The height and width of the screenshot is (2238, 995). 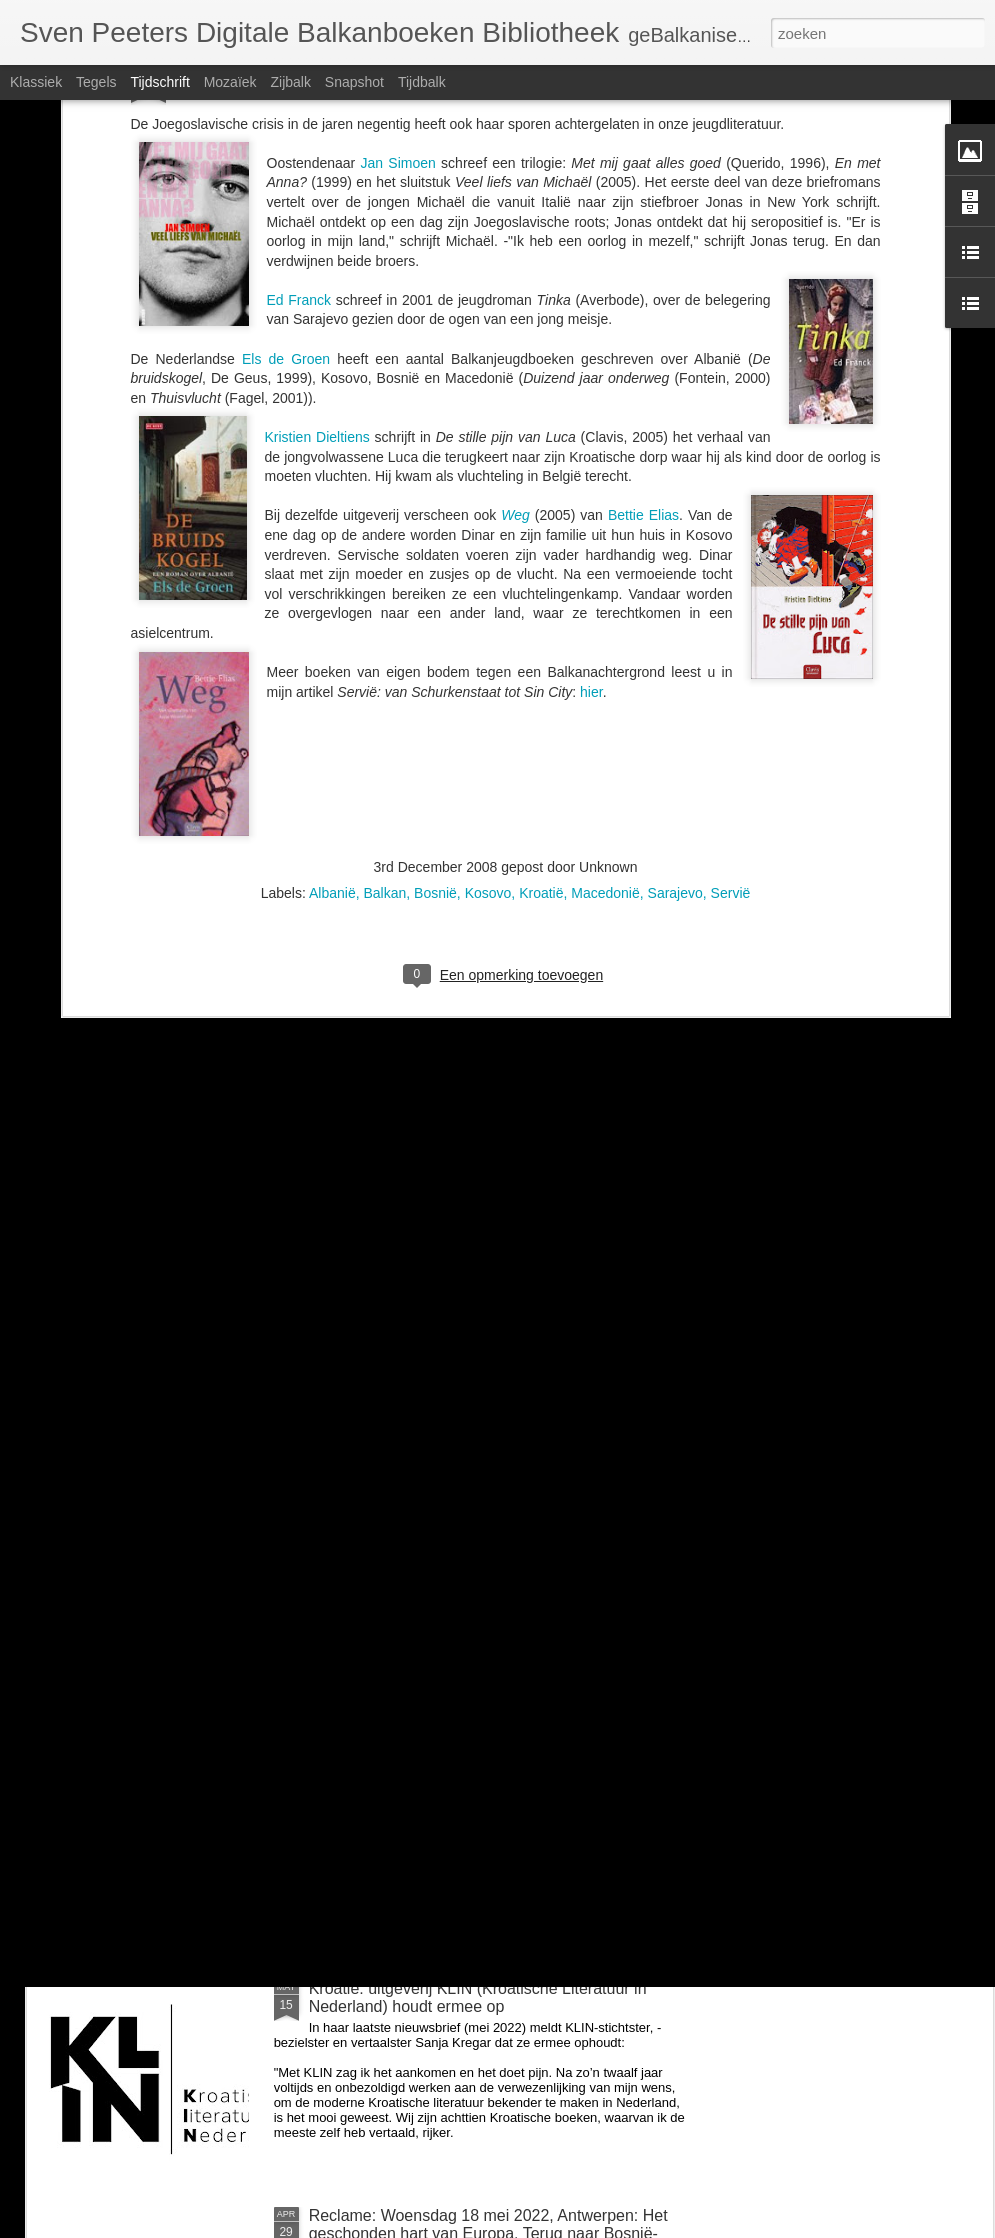 What do you see at coordinates (384, 565) in the screenshot?
I see `Balkan` at bounding box center [384, 565].